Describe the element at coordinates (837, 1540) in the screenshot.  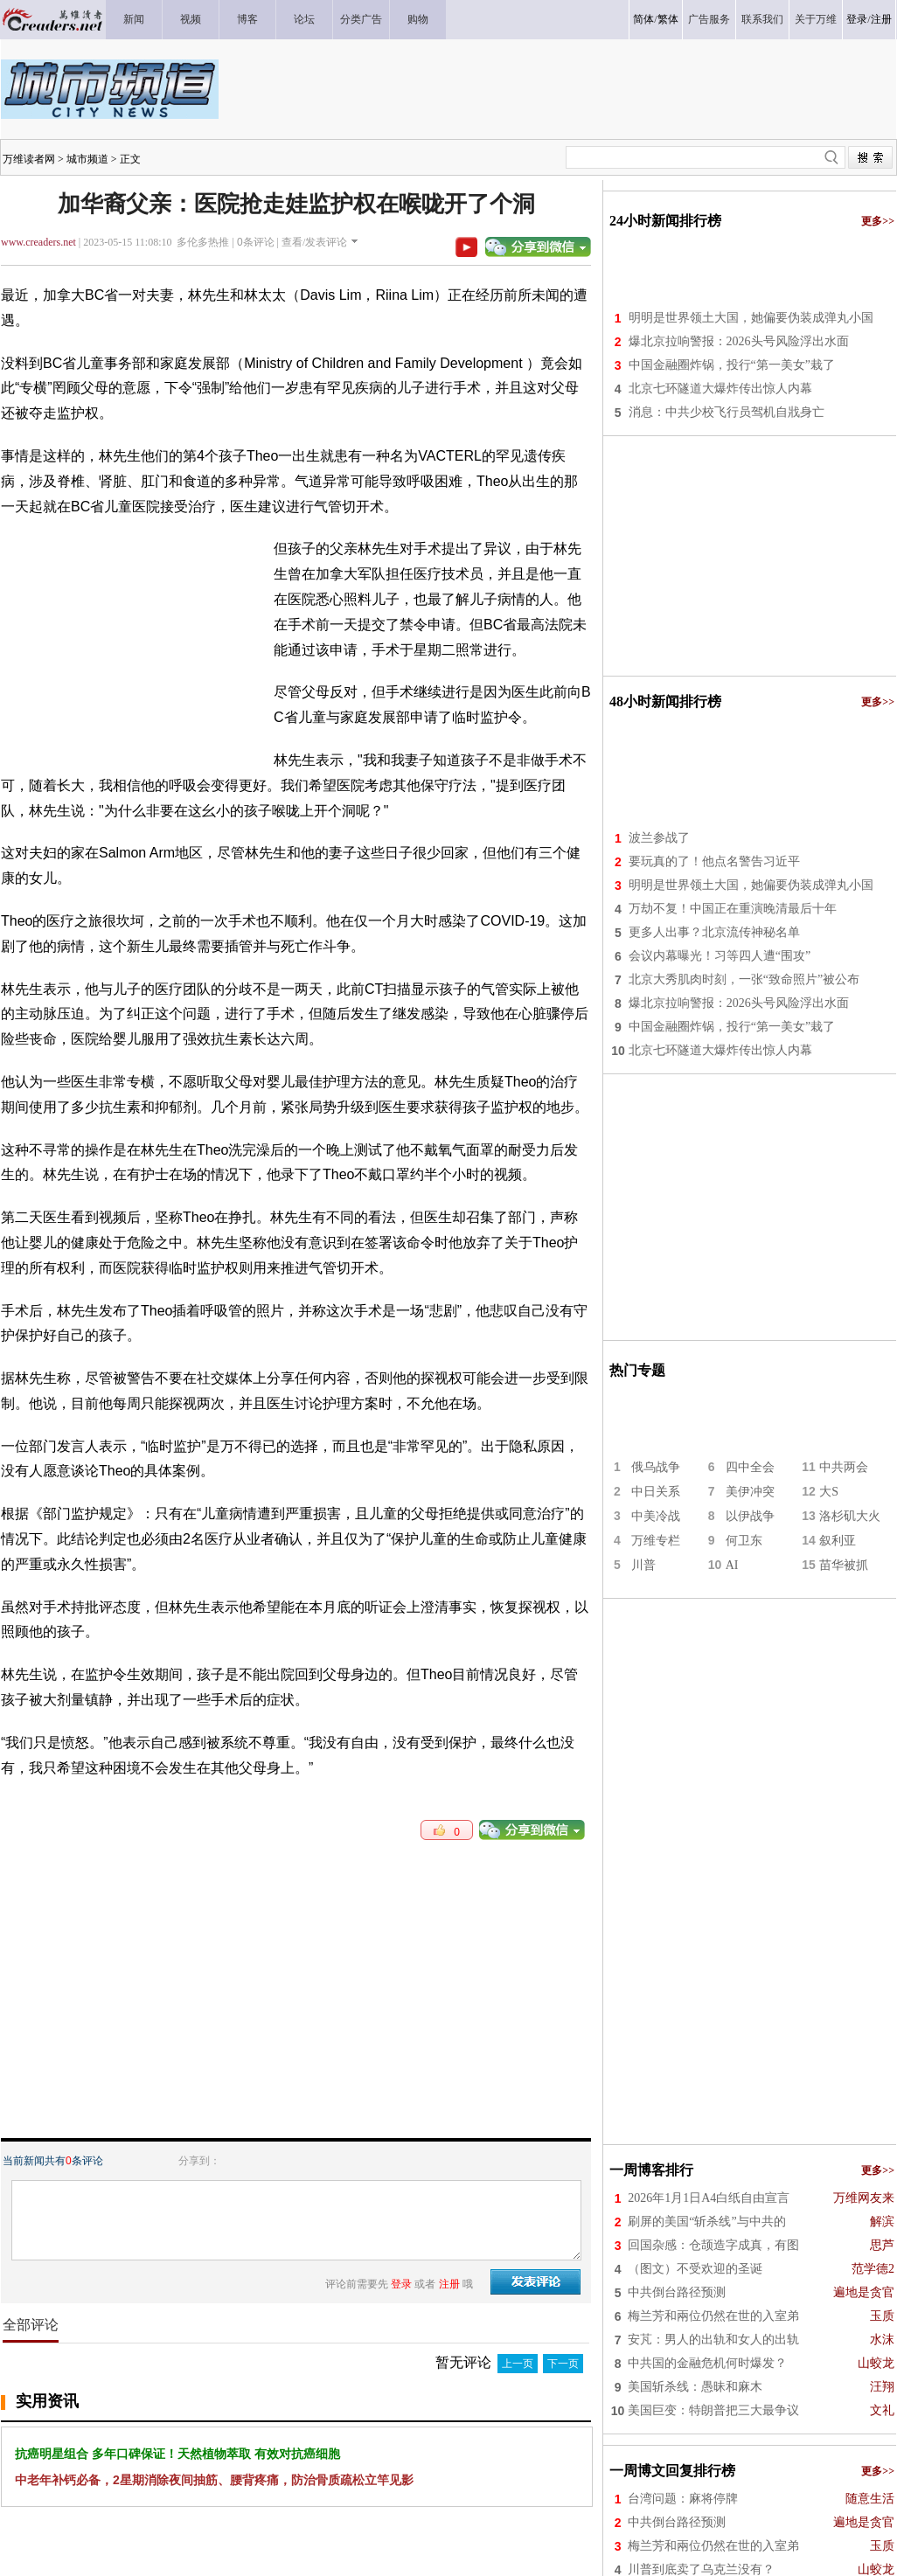
I see `叙利亚` at that location.